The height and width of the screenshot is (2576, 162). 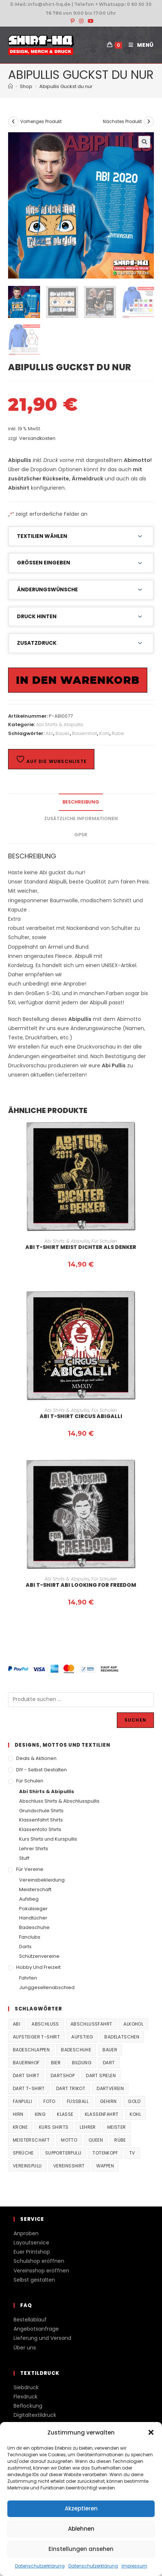 What do you see at coordinates (30, 2319) in the screenshot?
I see `Bestellablauf` at bounding box center [30, 2319].